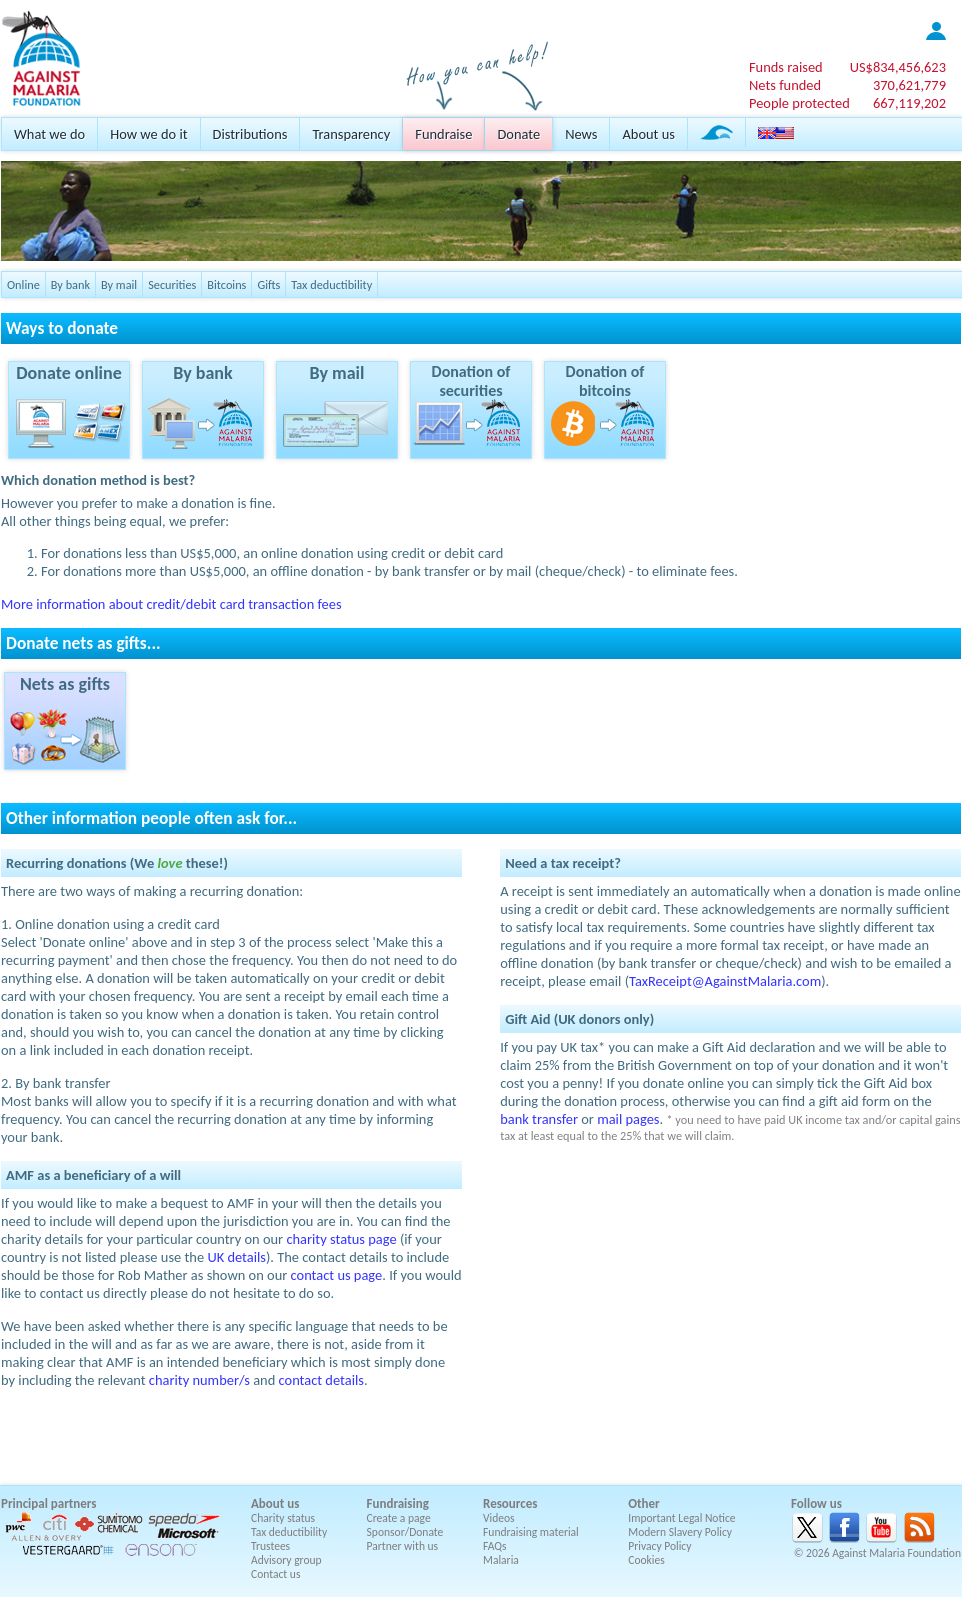  I want to click on Sponsor/Donate, so click(405, 1532).